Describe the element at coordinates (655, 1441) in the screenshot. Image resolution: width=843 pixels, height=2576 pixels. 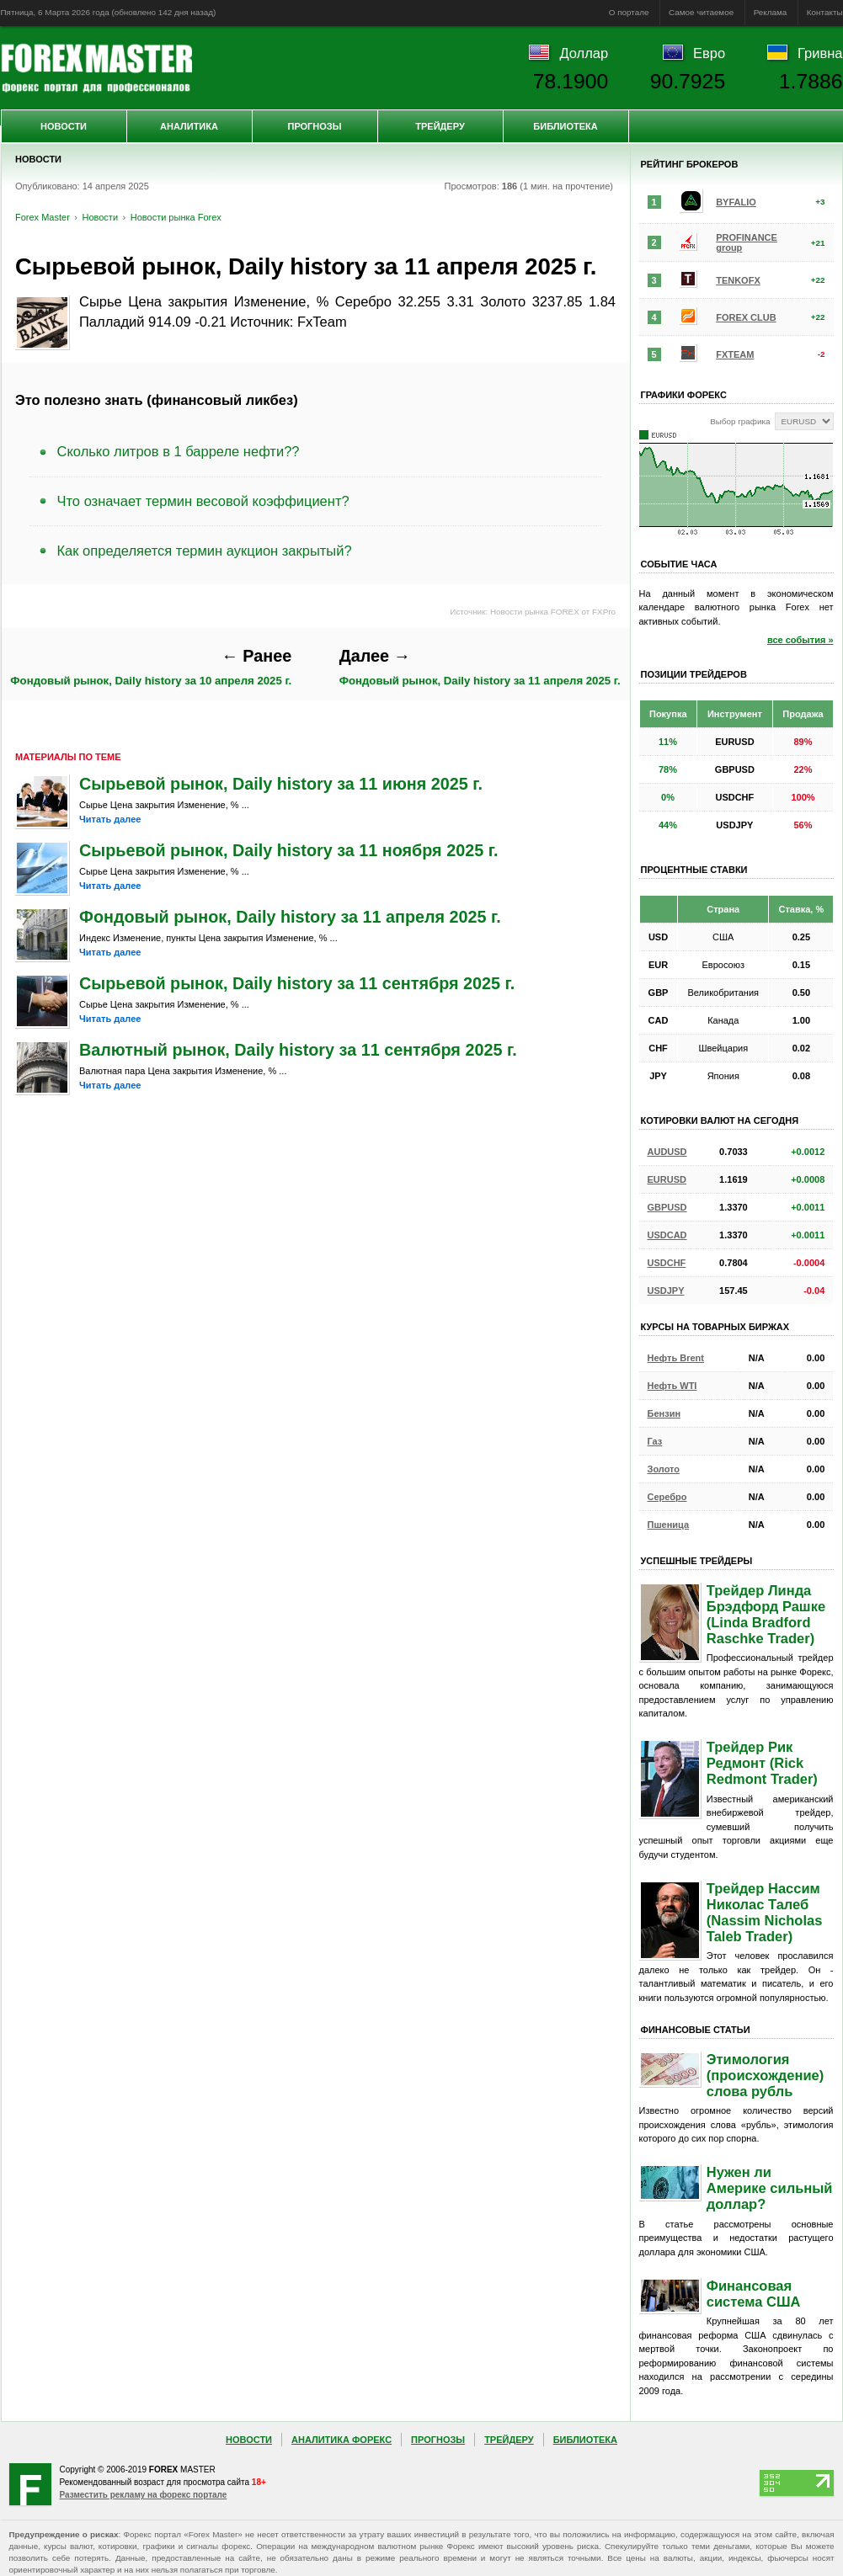
I see `Газ` at that location.